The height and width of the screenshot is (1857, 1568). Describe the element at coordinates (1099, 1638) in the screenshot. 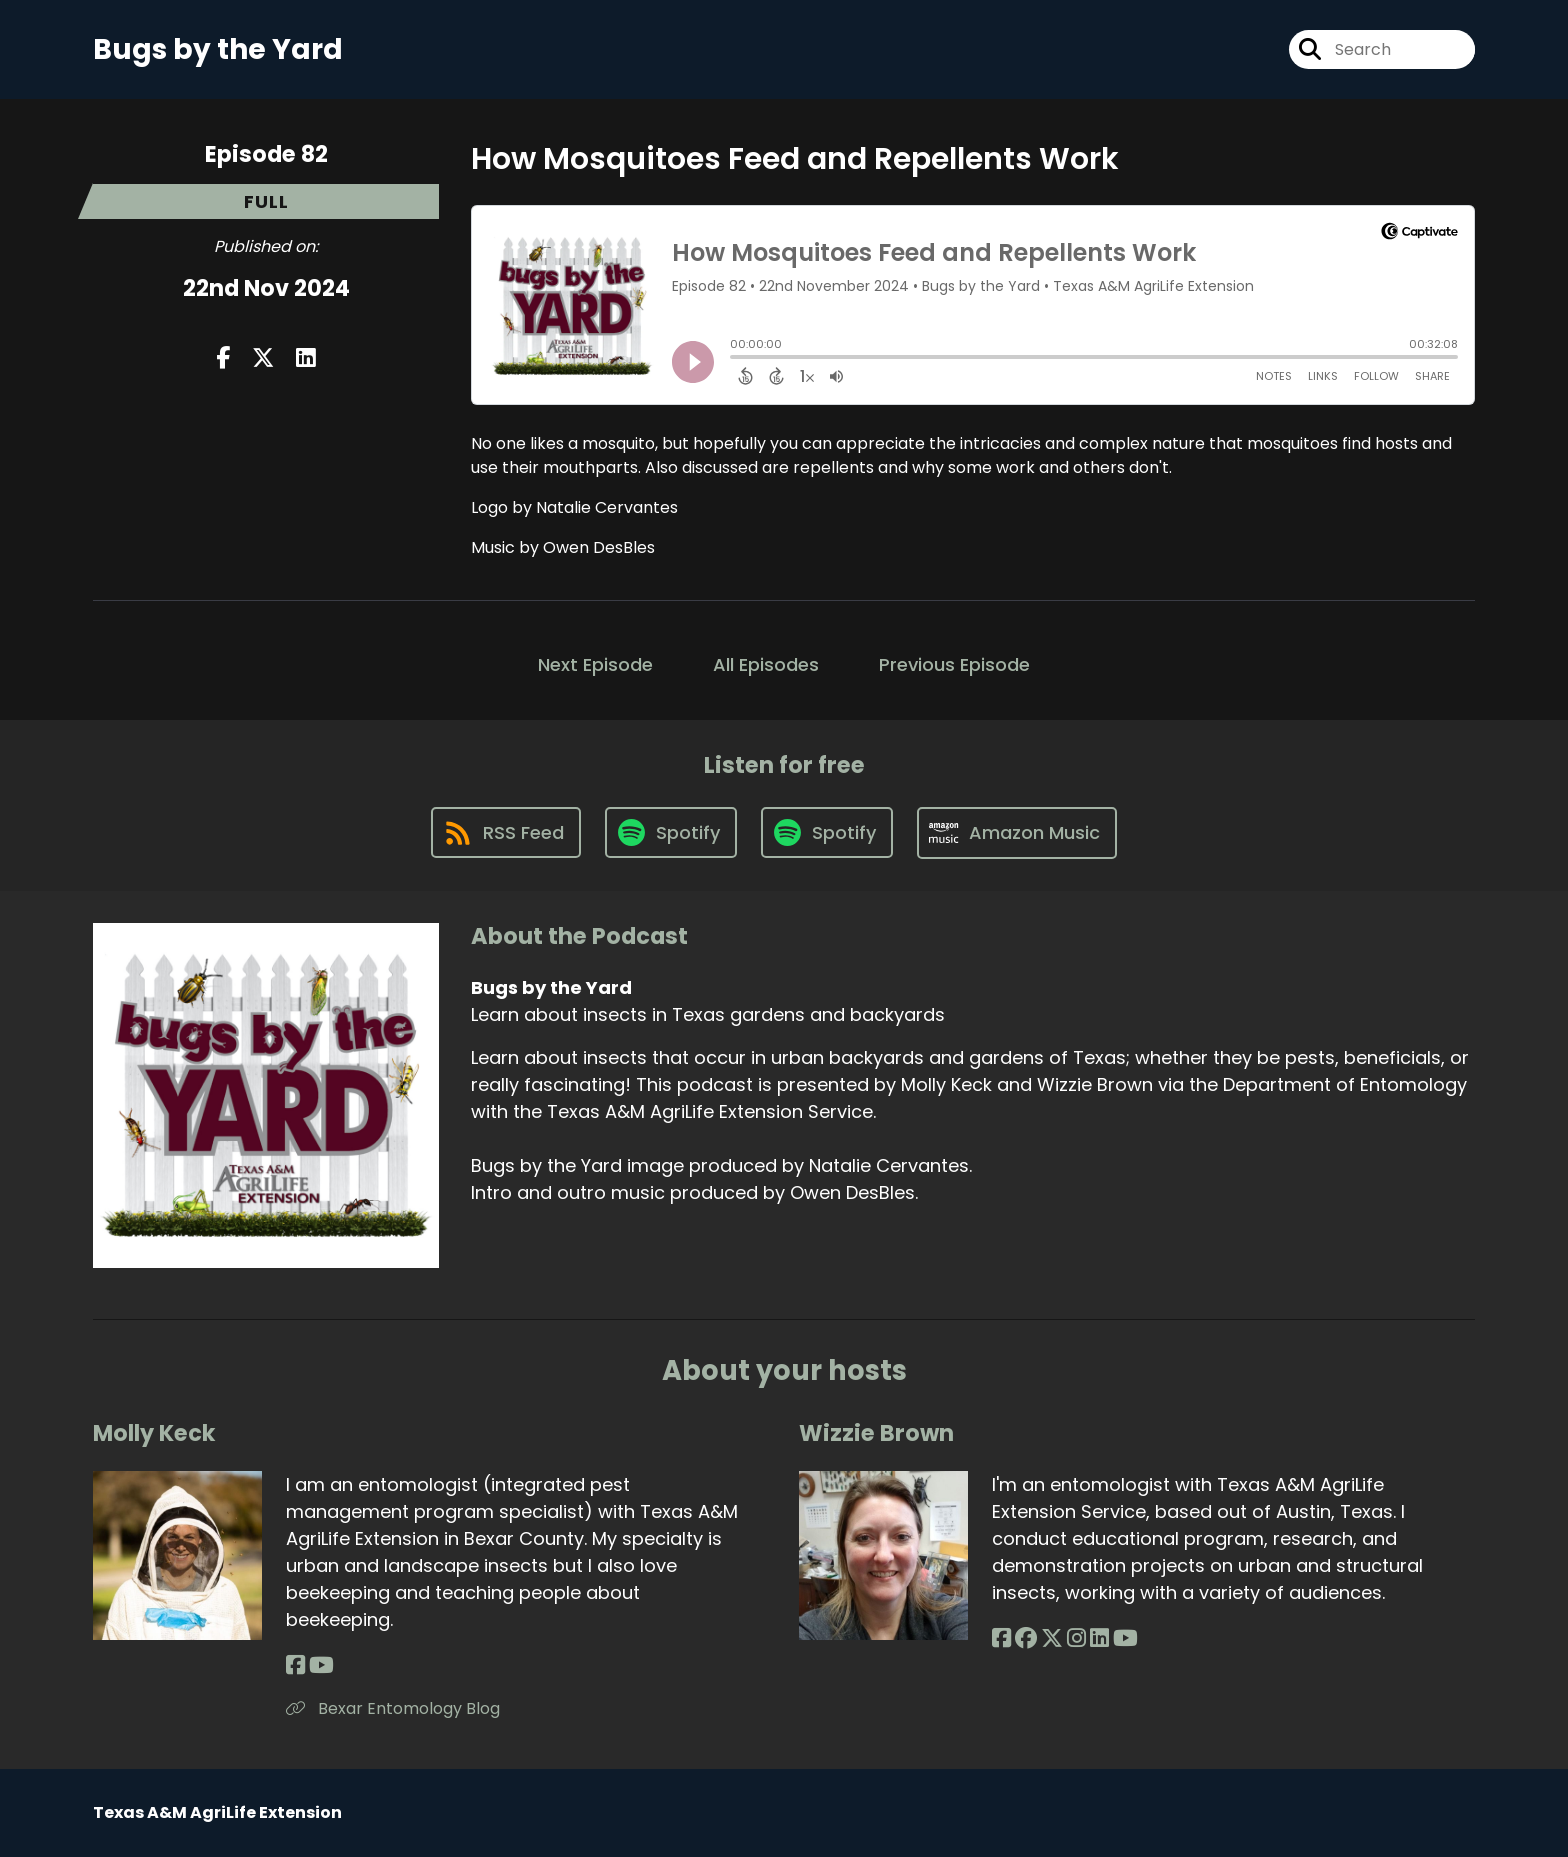

I see `[Wizzie Brown's LinkedIn page]` at that location.